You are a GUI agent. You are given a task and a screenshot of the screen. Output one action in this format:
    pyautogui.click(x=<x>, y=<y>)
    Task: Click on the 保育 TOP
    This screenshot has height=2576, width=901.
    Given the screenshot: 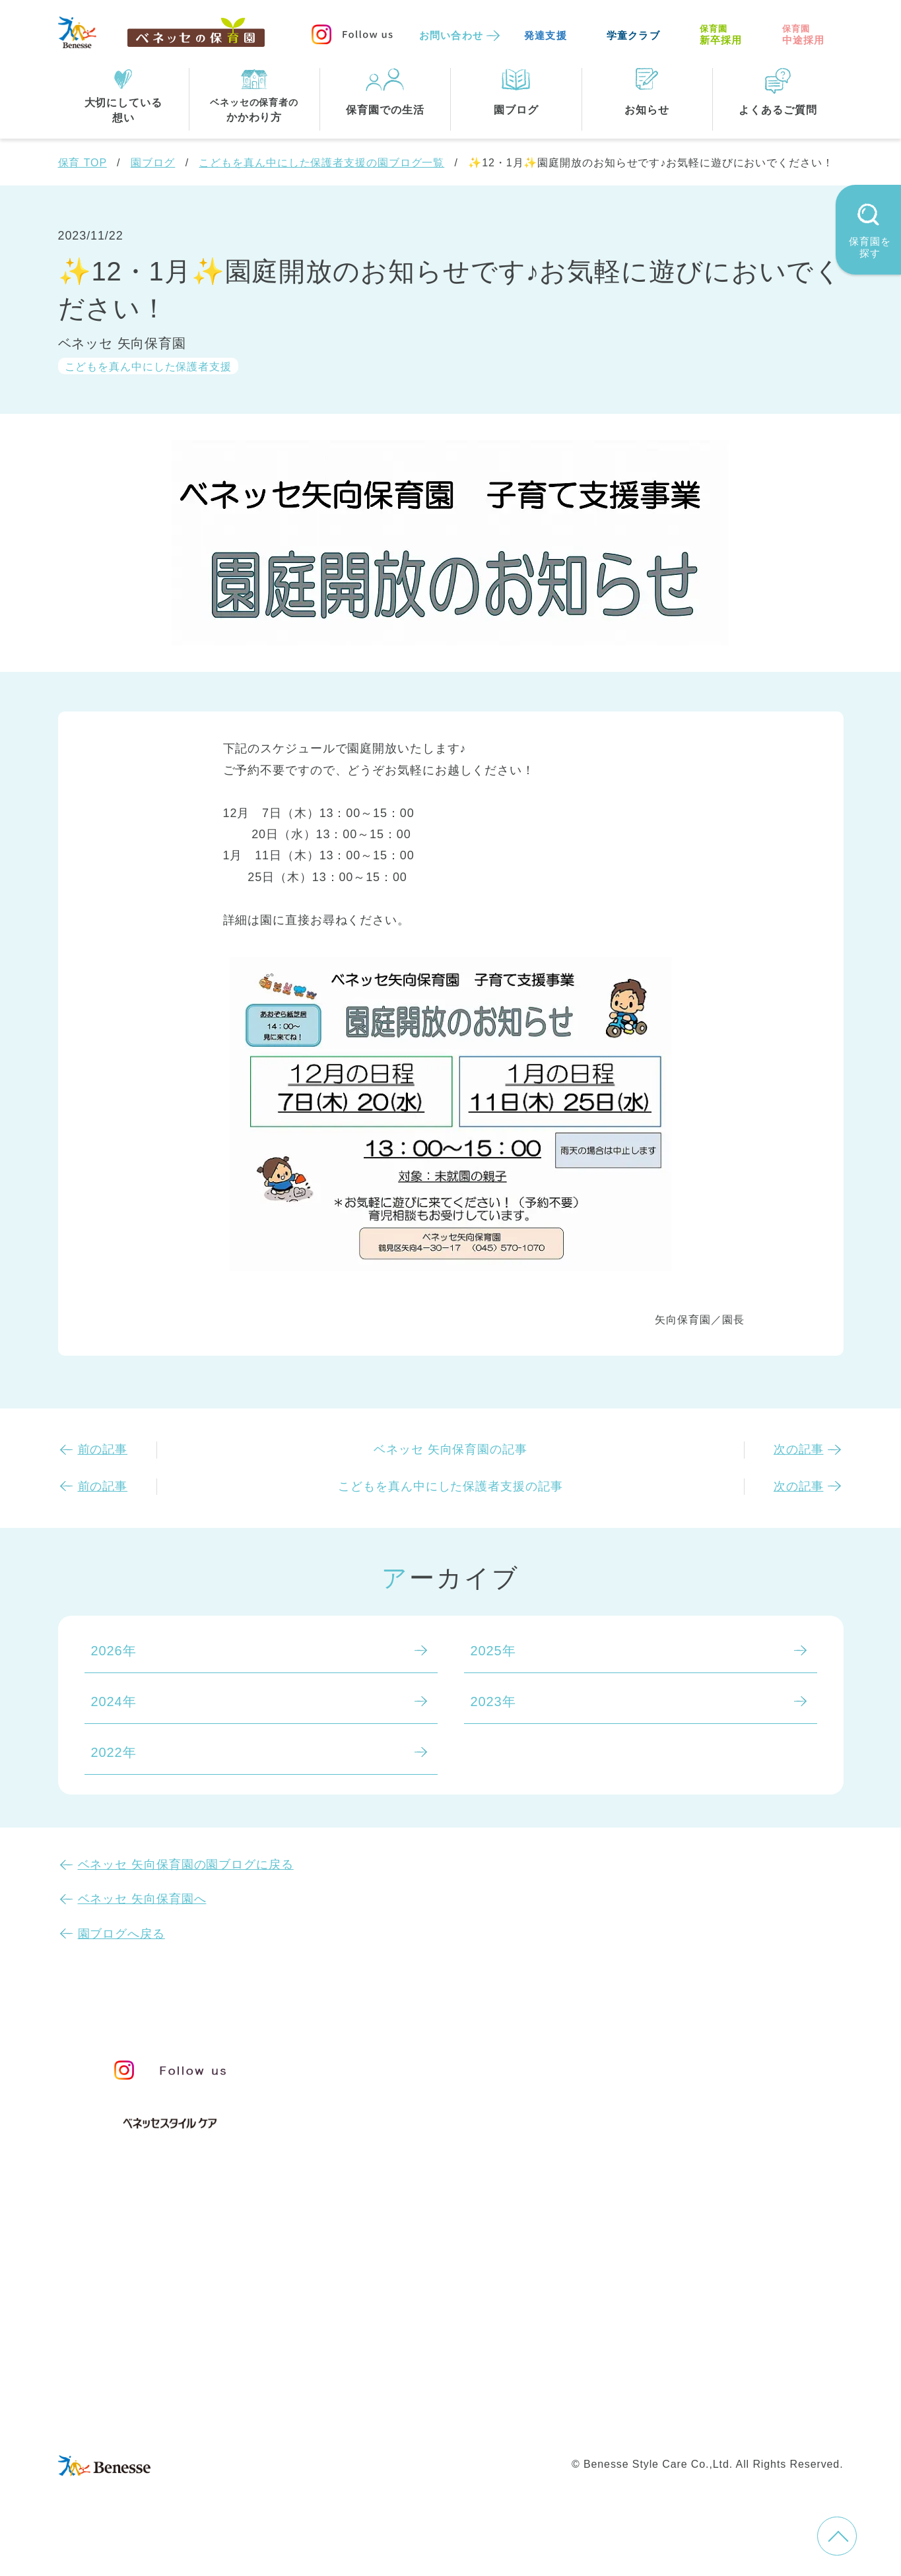 What is the action you would take?
    pyautogui.click(x=82, y=162)
    